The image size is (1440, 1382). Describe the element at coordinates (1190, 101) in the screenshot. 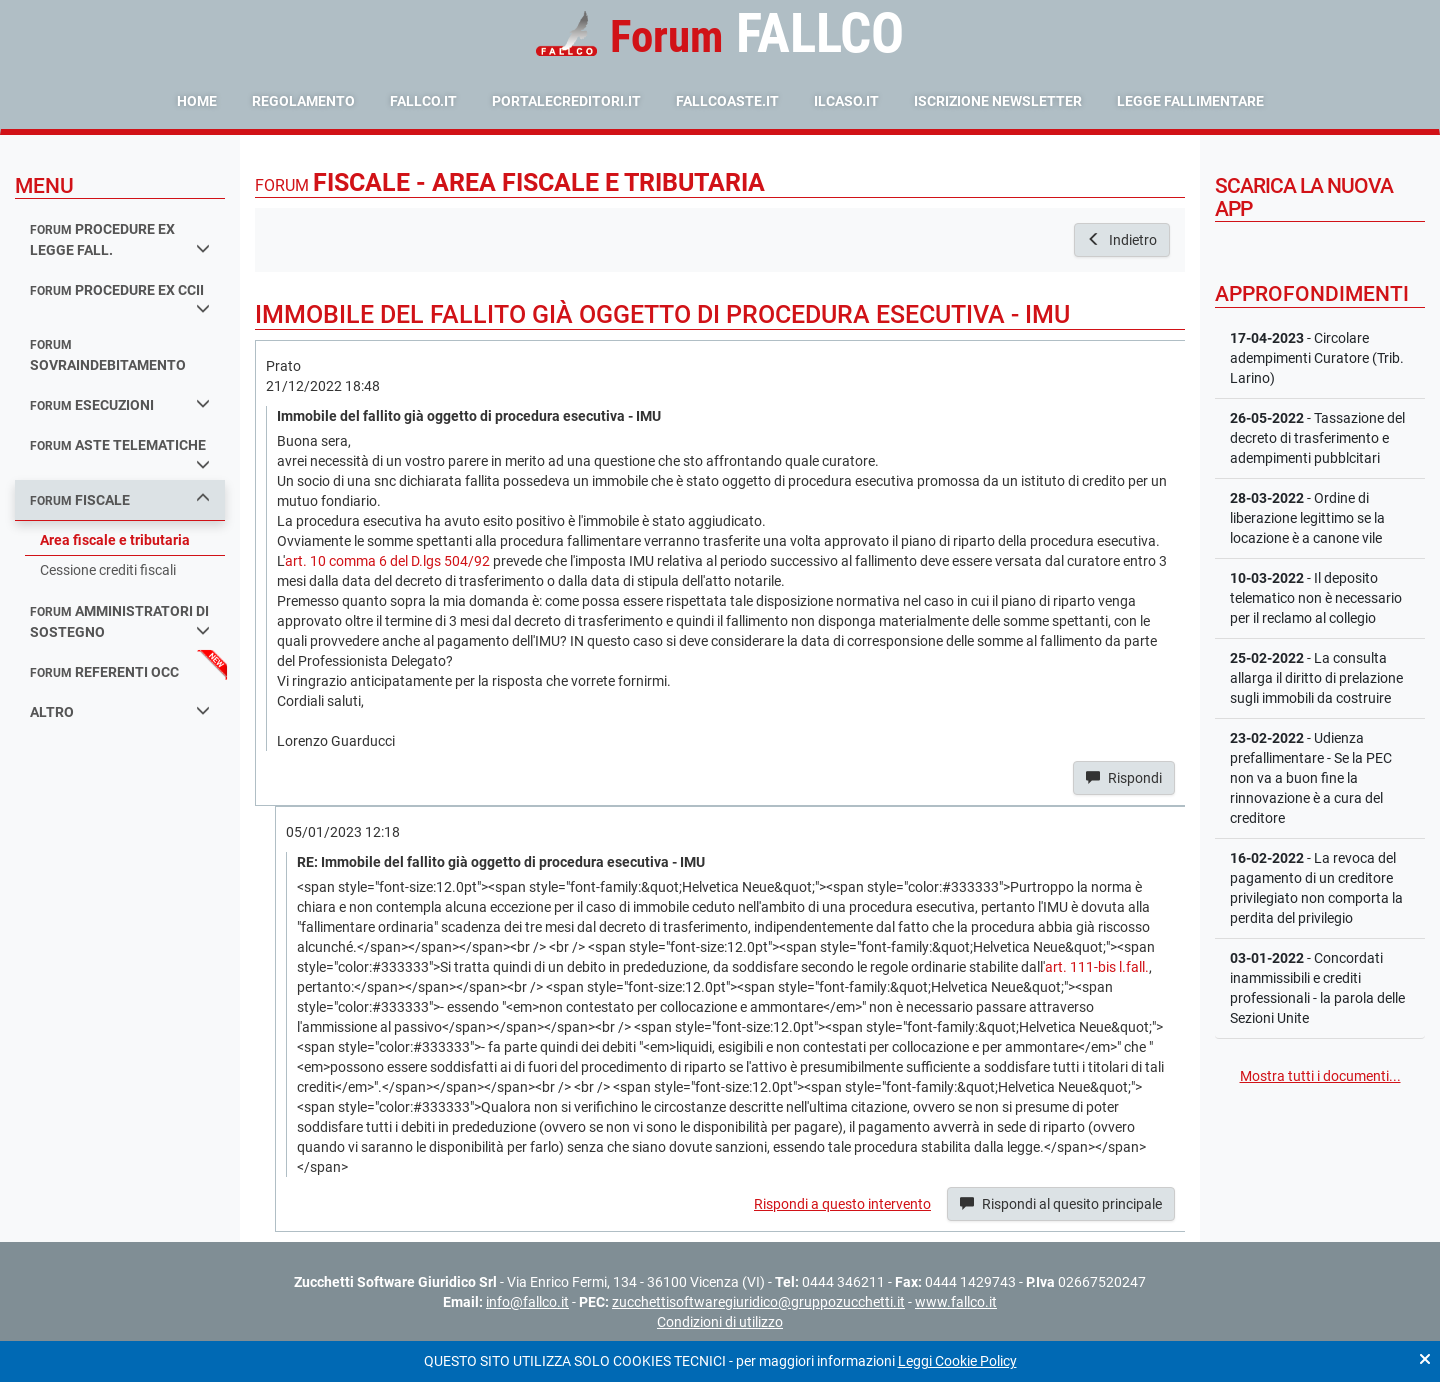

I see `Legge Fallimentare` at that location.